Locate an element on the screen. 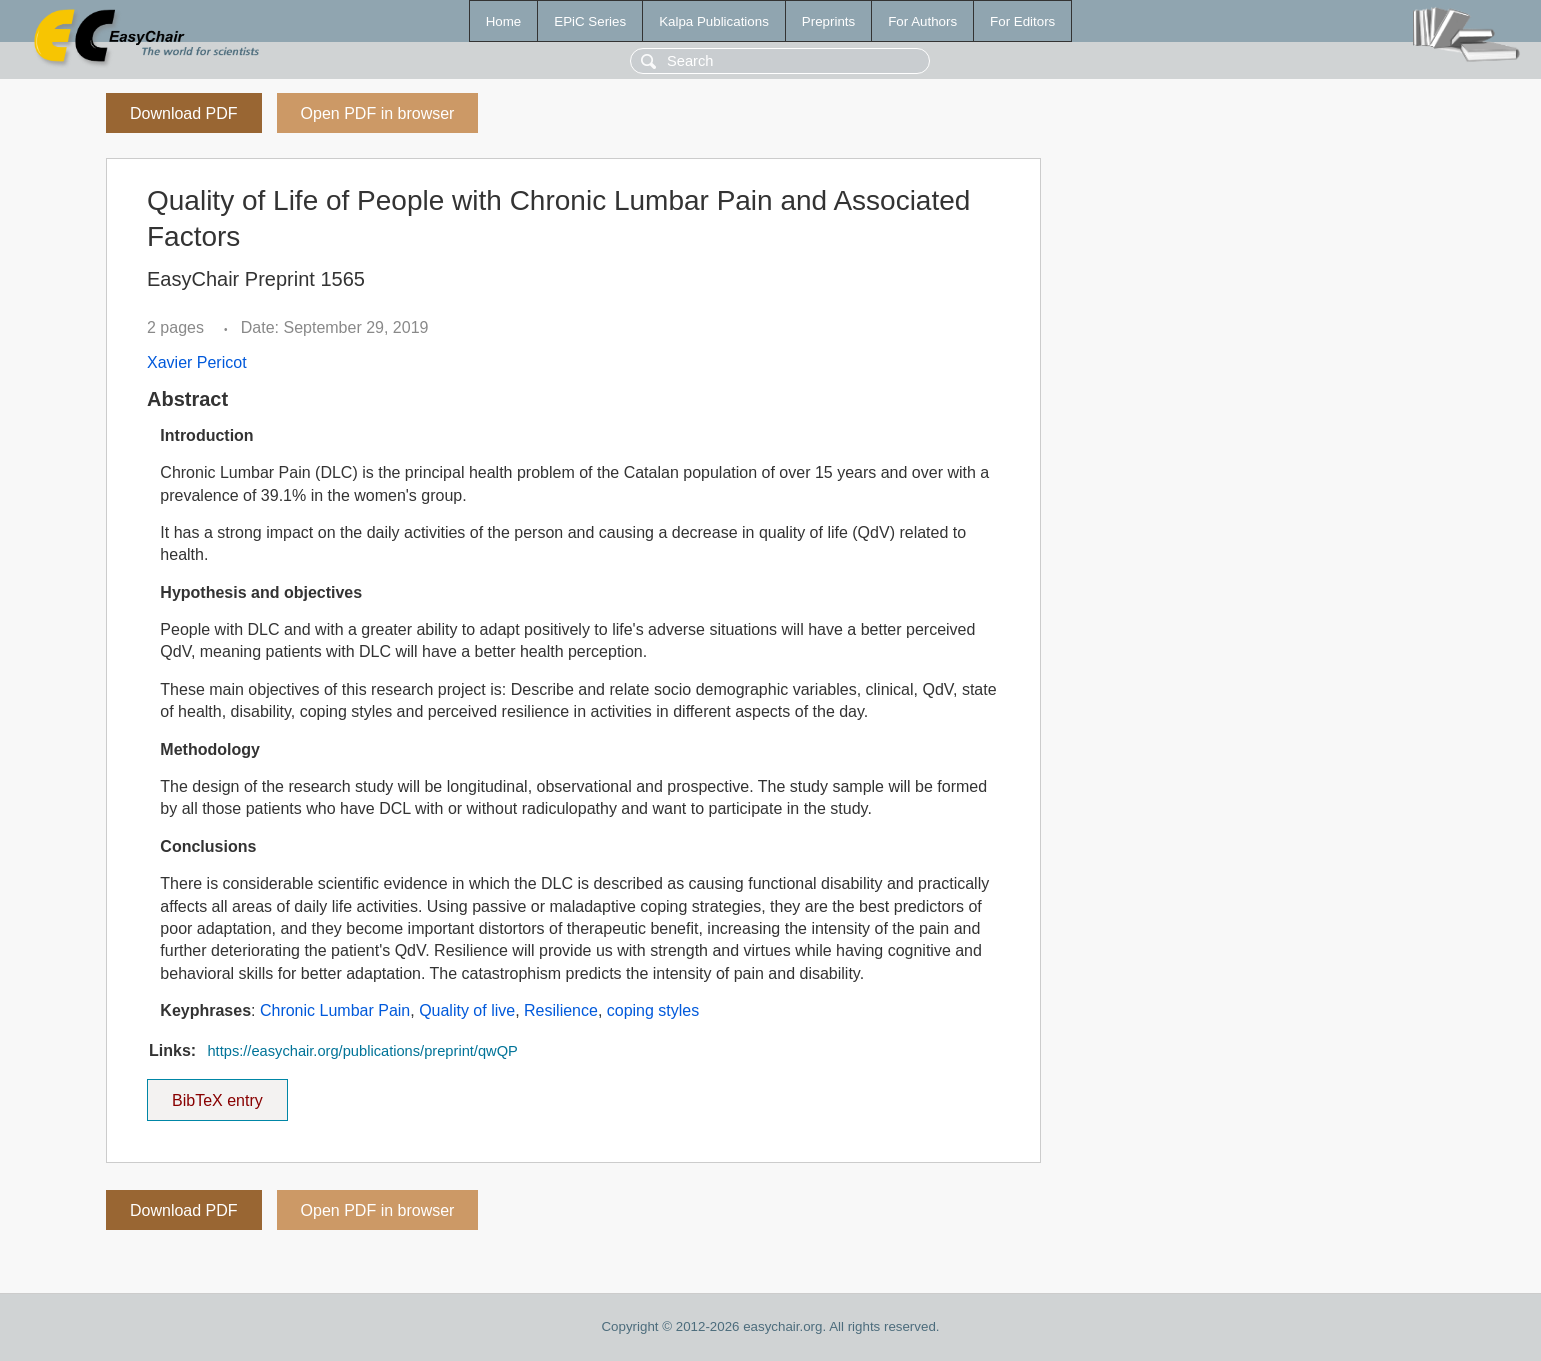 This screenshot has width=1541, height=1361. EPiC Series is located at coordinates (590, 21).